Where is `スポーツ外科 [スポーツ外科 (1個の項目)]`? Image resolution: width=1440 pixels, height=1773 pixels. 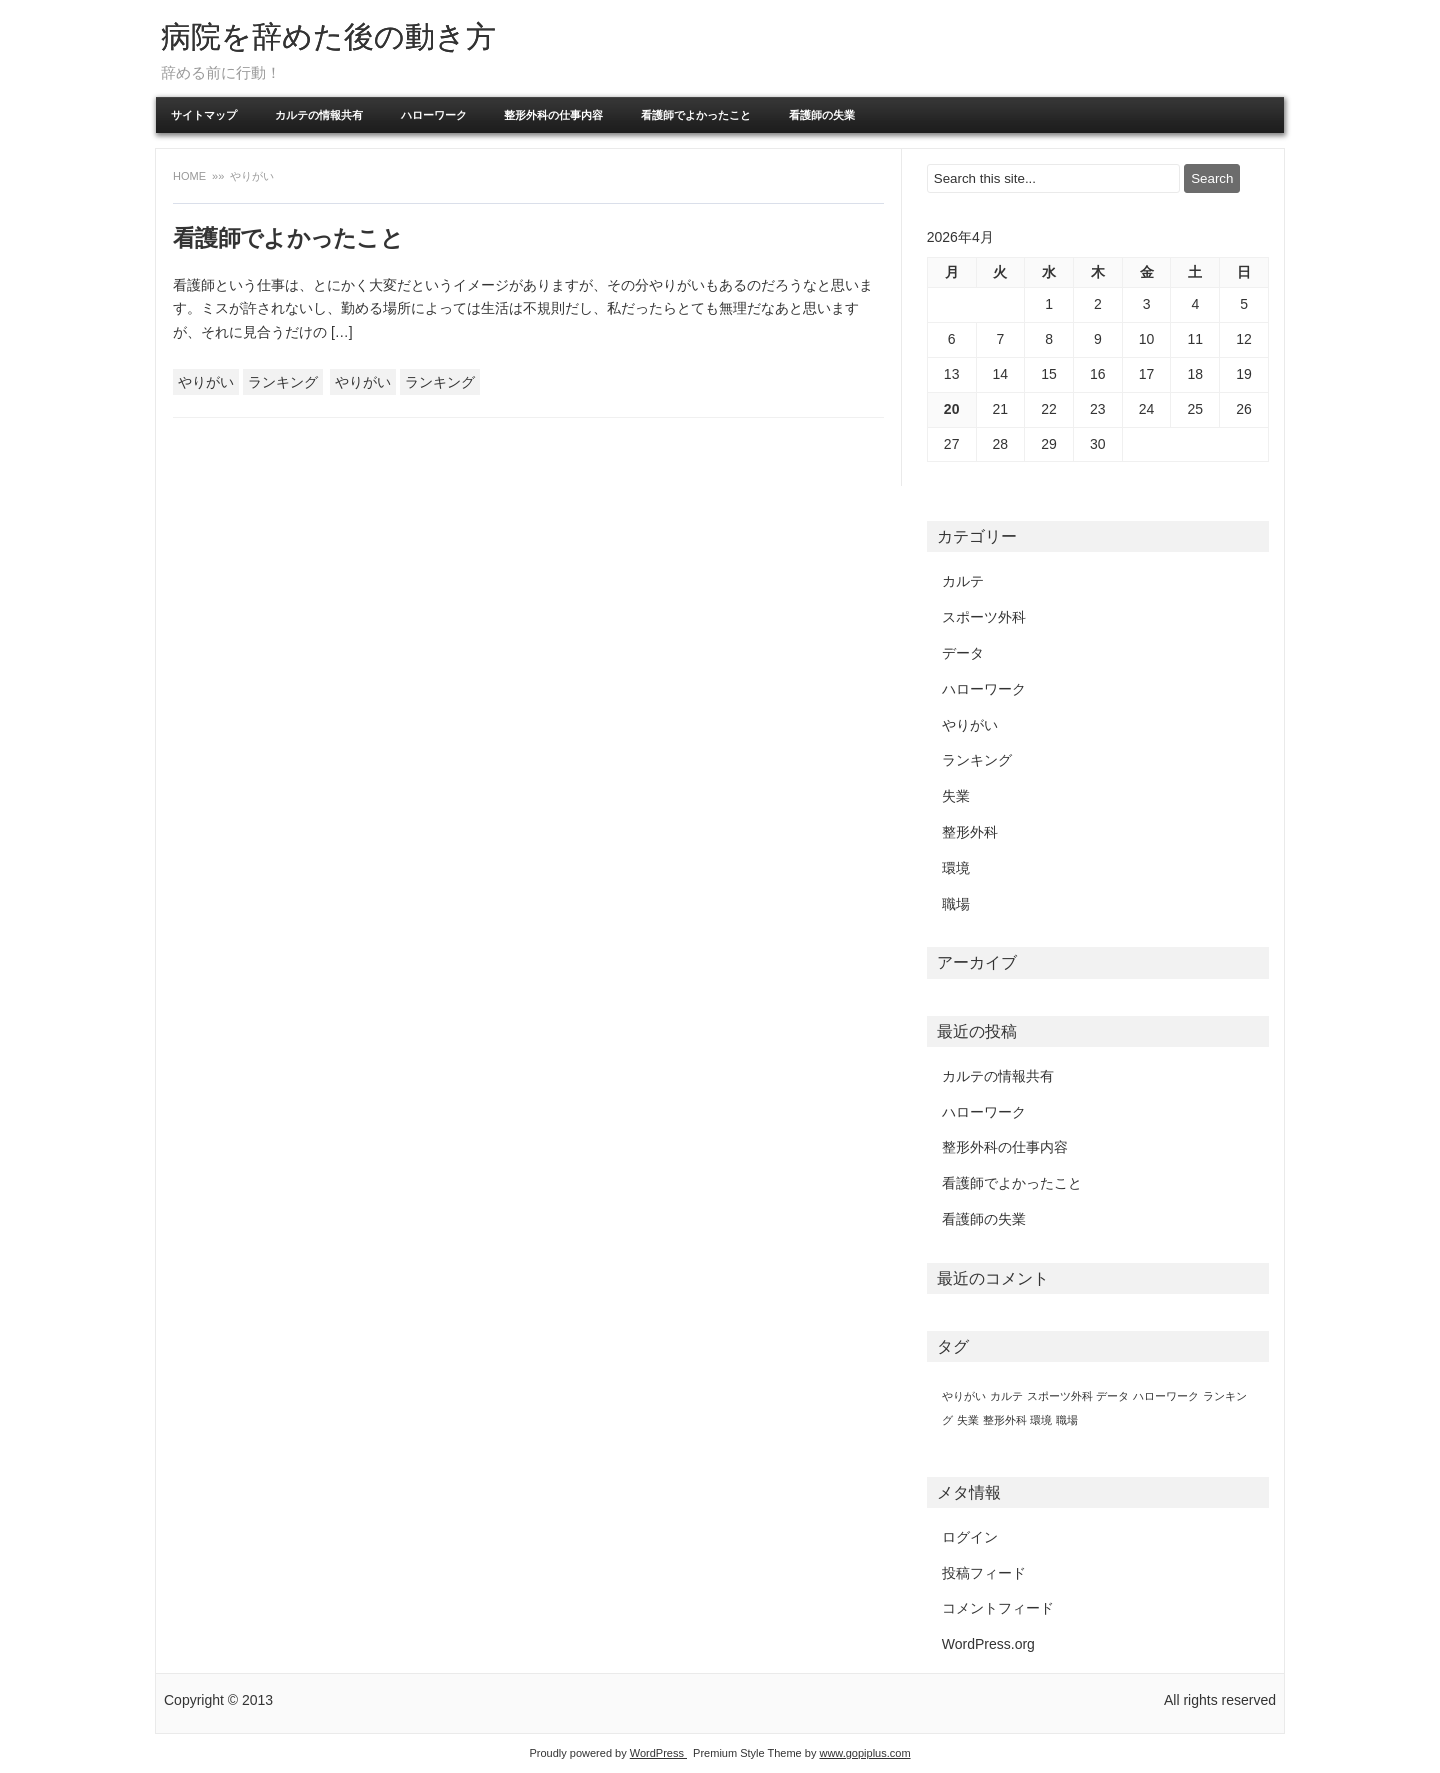
スポーツ外科 [スポーツ外科 (1個の項目)] is located at coordinates (1060, 1396).